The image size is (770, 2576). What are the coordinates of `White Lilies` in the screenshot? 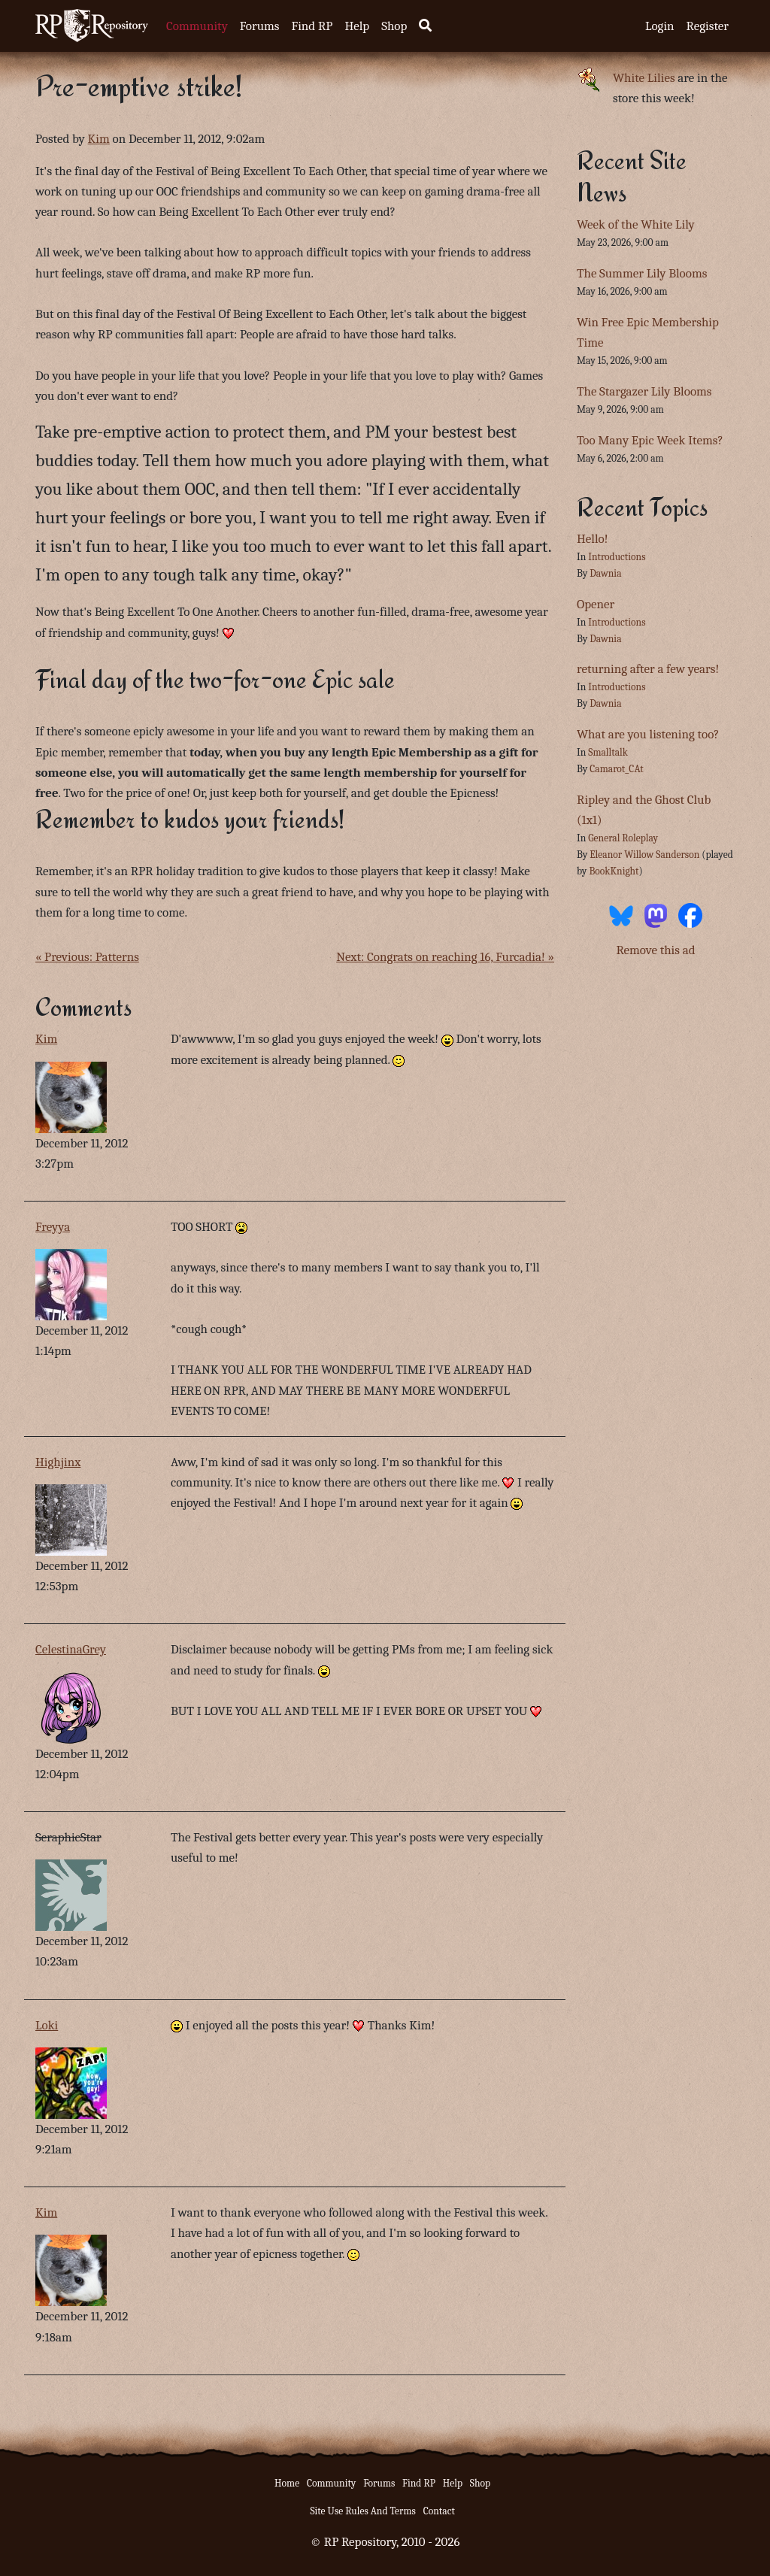 It's located at (644, 78).